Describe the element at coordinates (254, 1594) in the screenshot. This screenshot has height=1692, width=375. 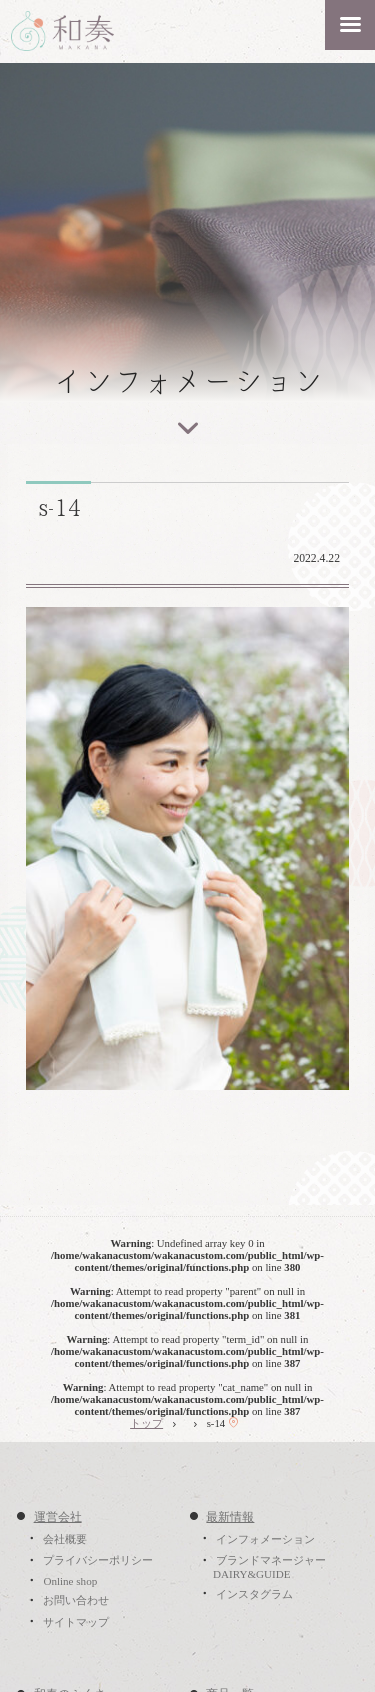
I see `インスタグラム` at that location.